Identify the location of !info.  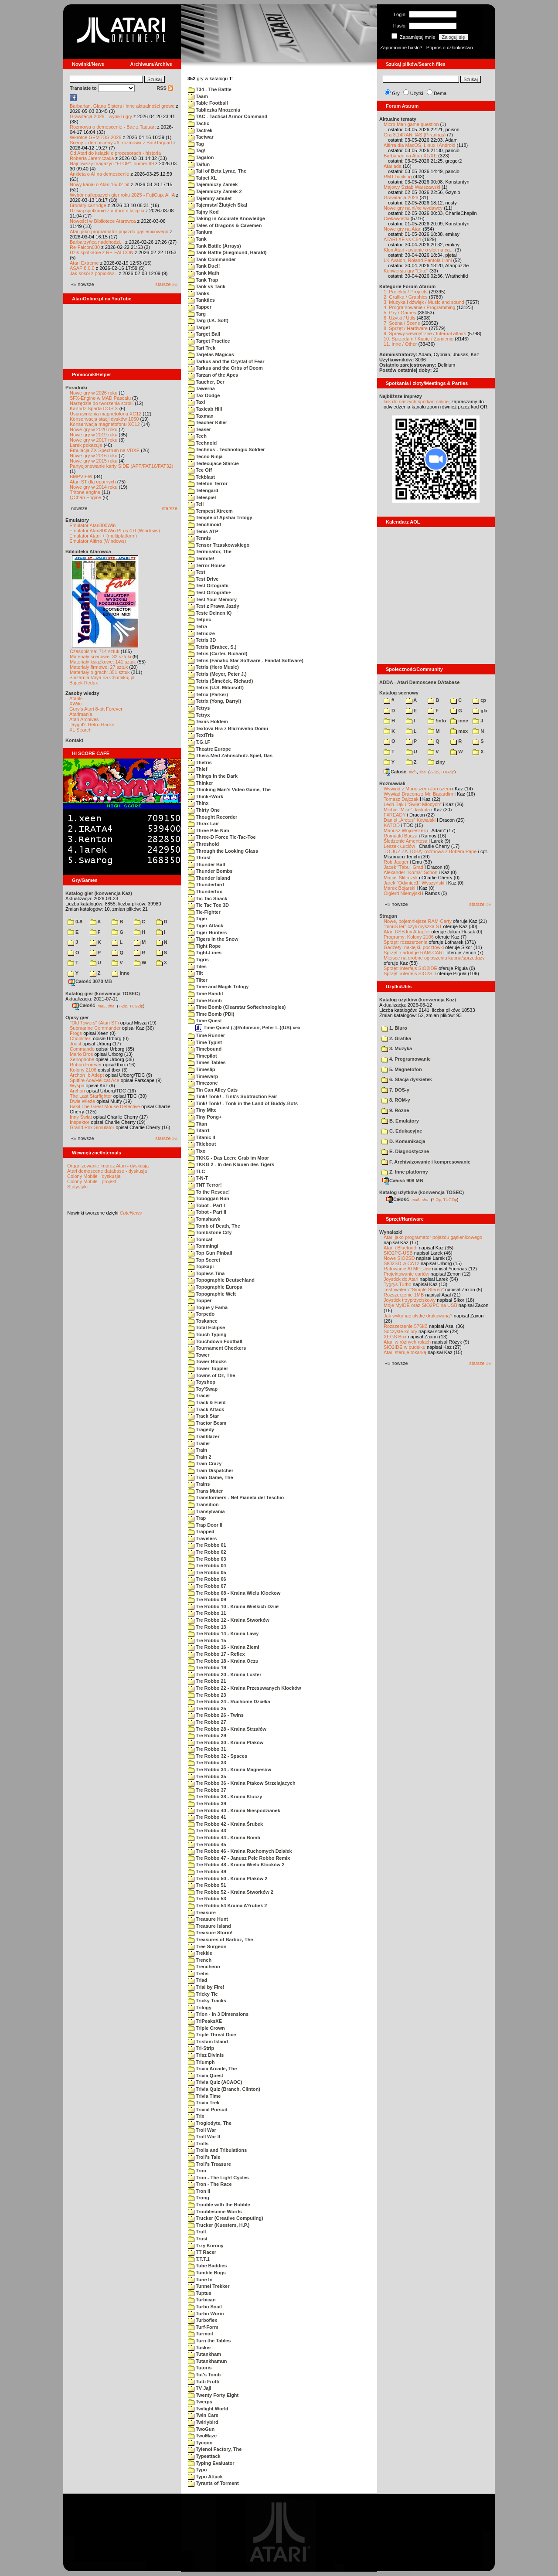
(437, 720).